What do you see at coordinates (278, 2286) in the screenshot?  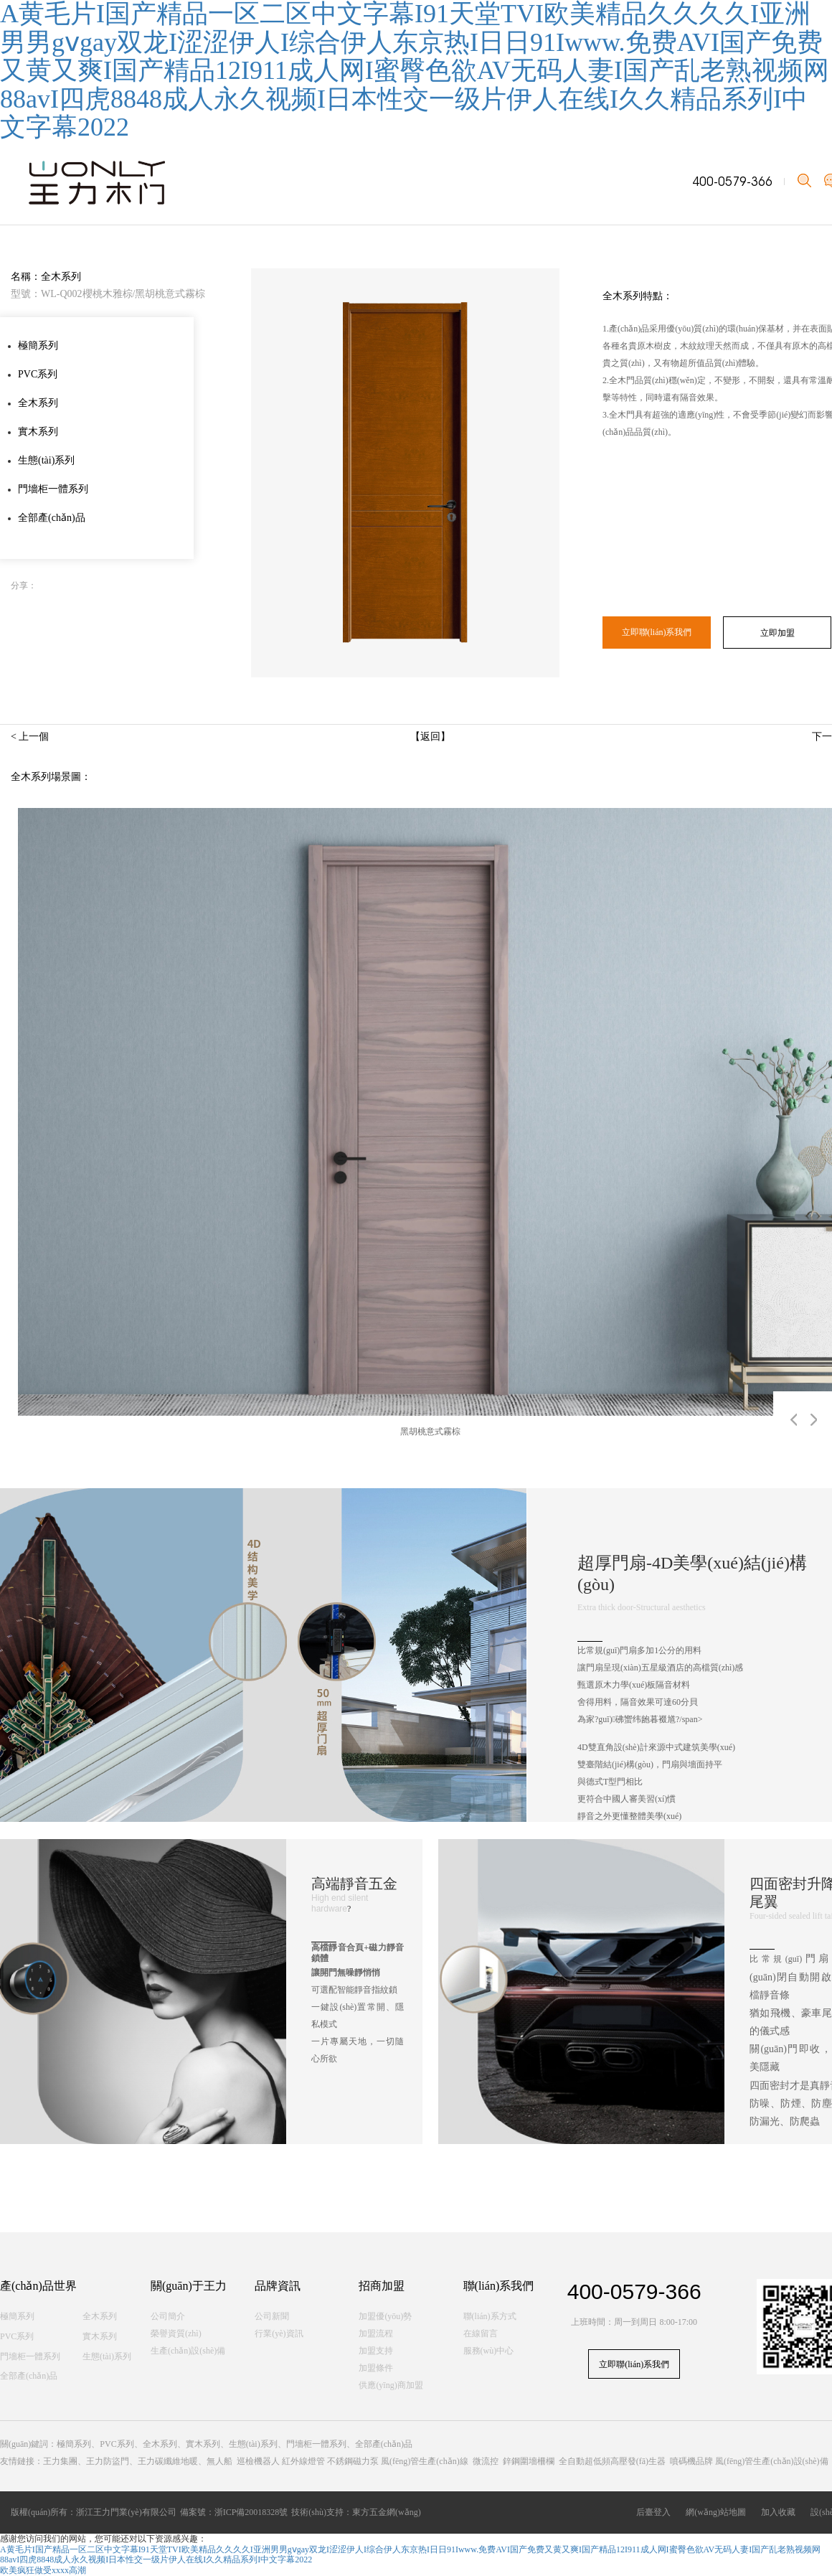 I see `品牌資訊` at bounding box center [278, 2286].